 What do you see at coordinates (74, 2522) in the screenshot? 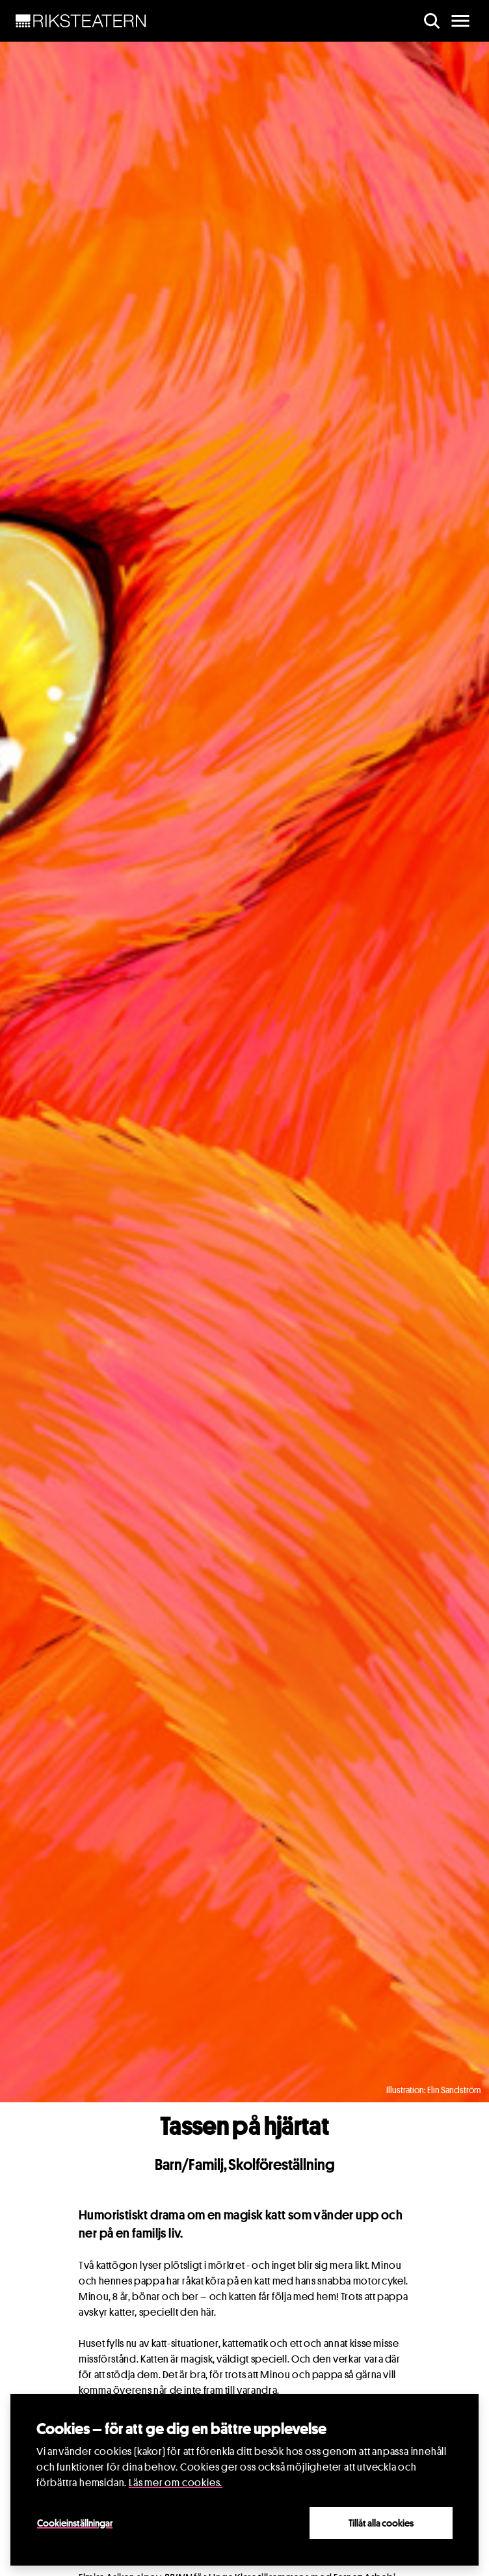
I see `Cookieinställningar` at bounding box center [74, 2522].